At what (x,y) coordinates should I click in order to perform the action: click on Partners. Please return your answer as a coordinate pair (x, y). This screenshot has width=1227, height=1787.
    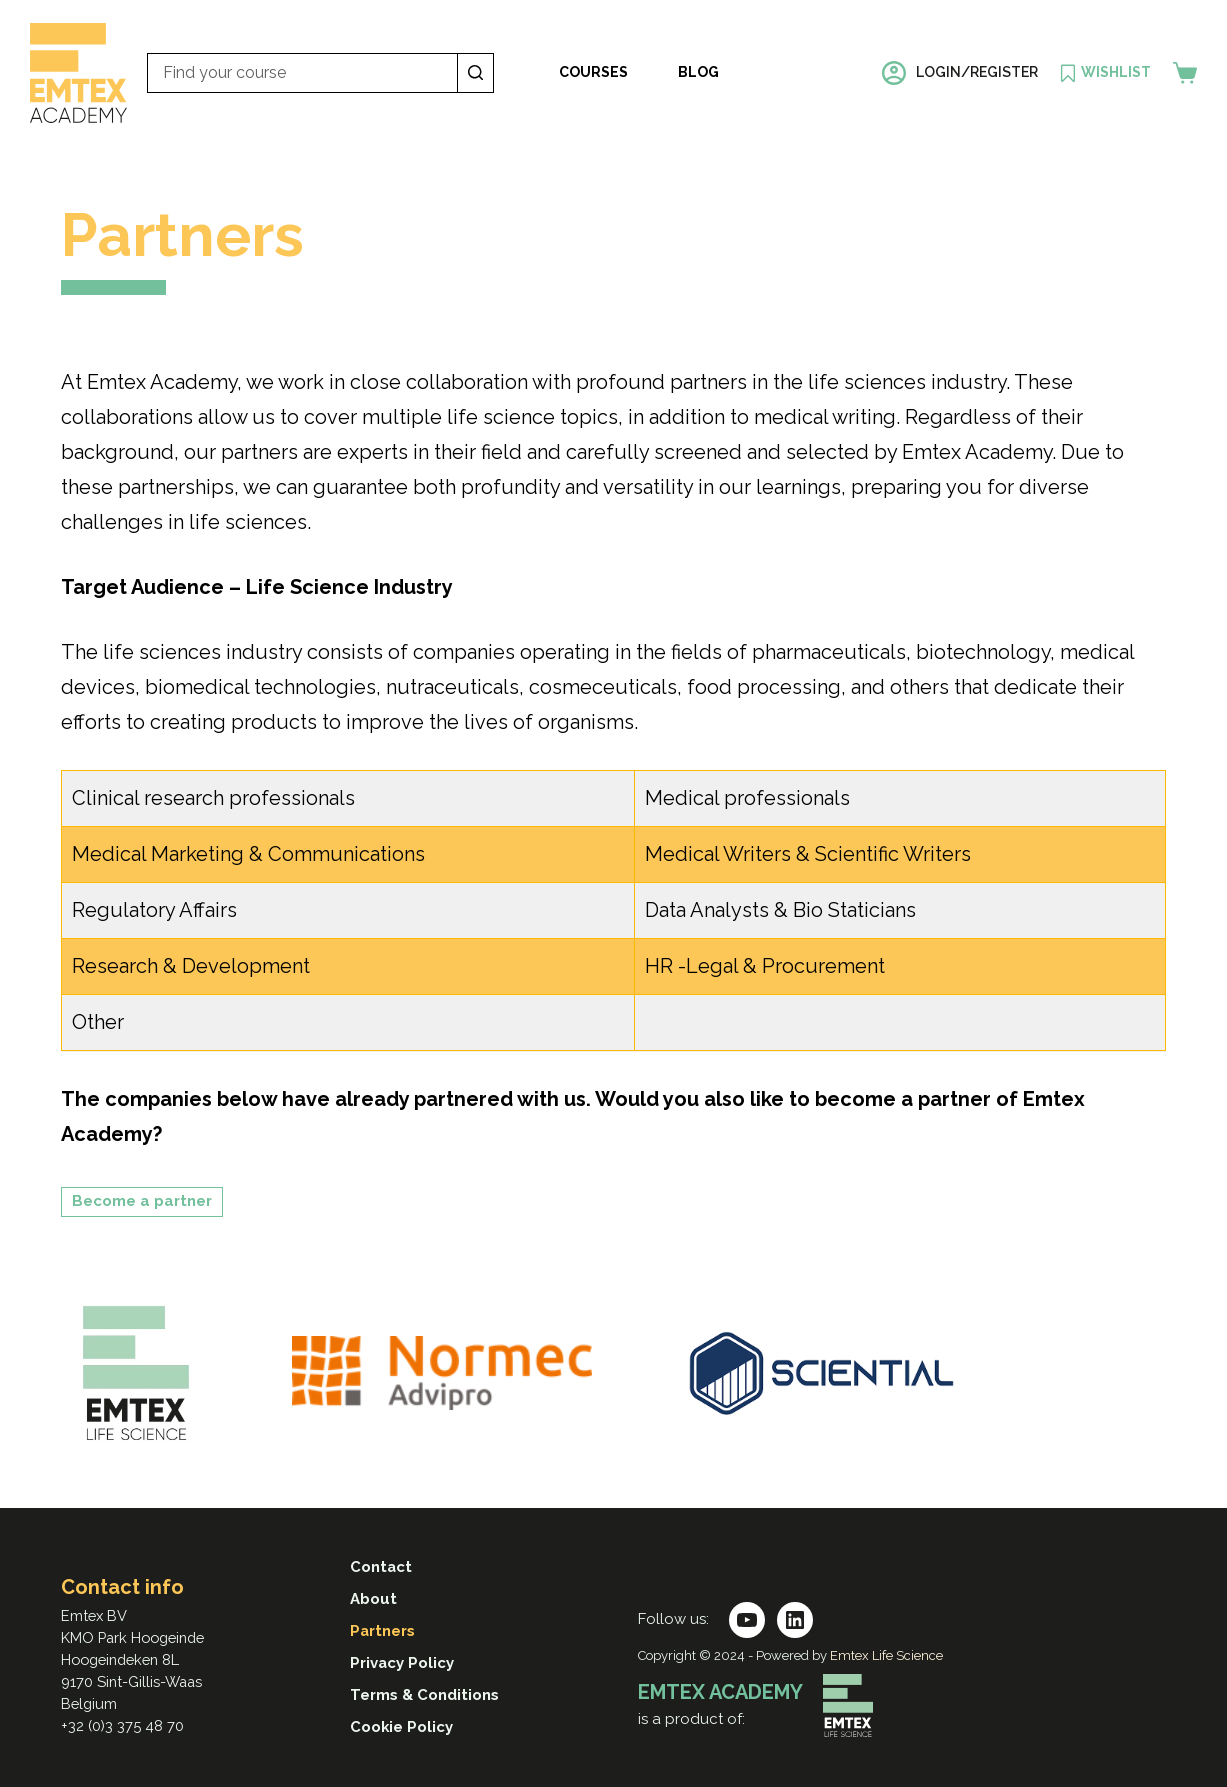
    Looking at the image, I should click on (383, 1631).